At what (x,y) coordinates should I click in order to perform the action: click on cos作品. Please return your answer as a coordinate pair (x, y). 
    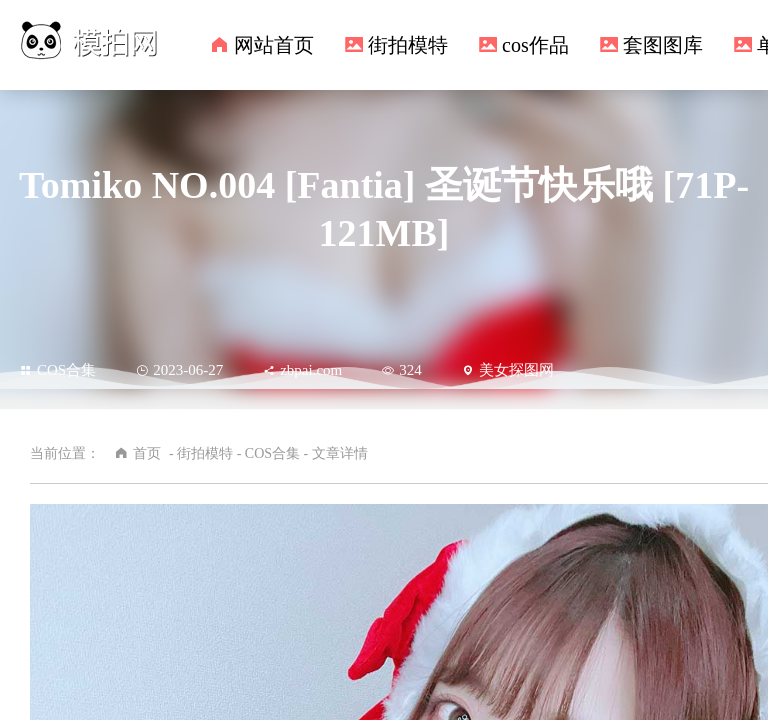
    Looking at the image, I should click on (535, 45).